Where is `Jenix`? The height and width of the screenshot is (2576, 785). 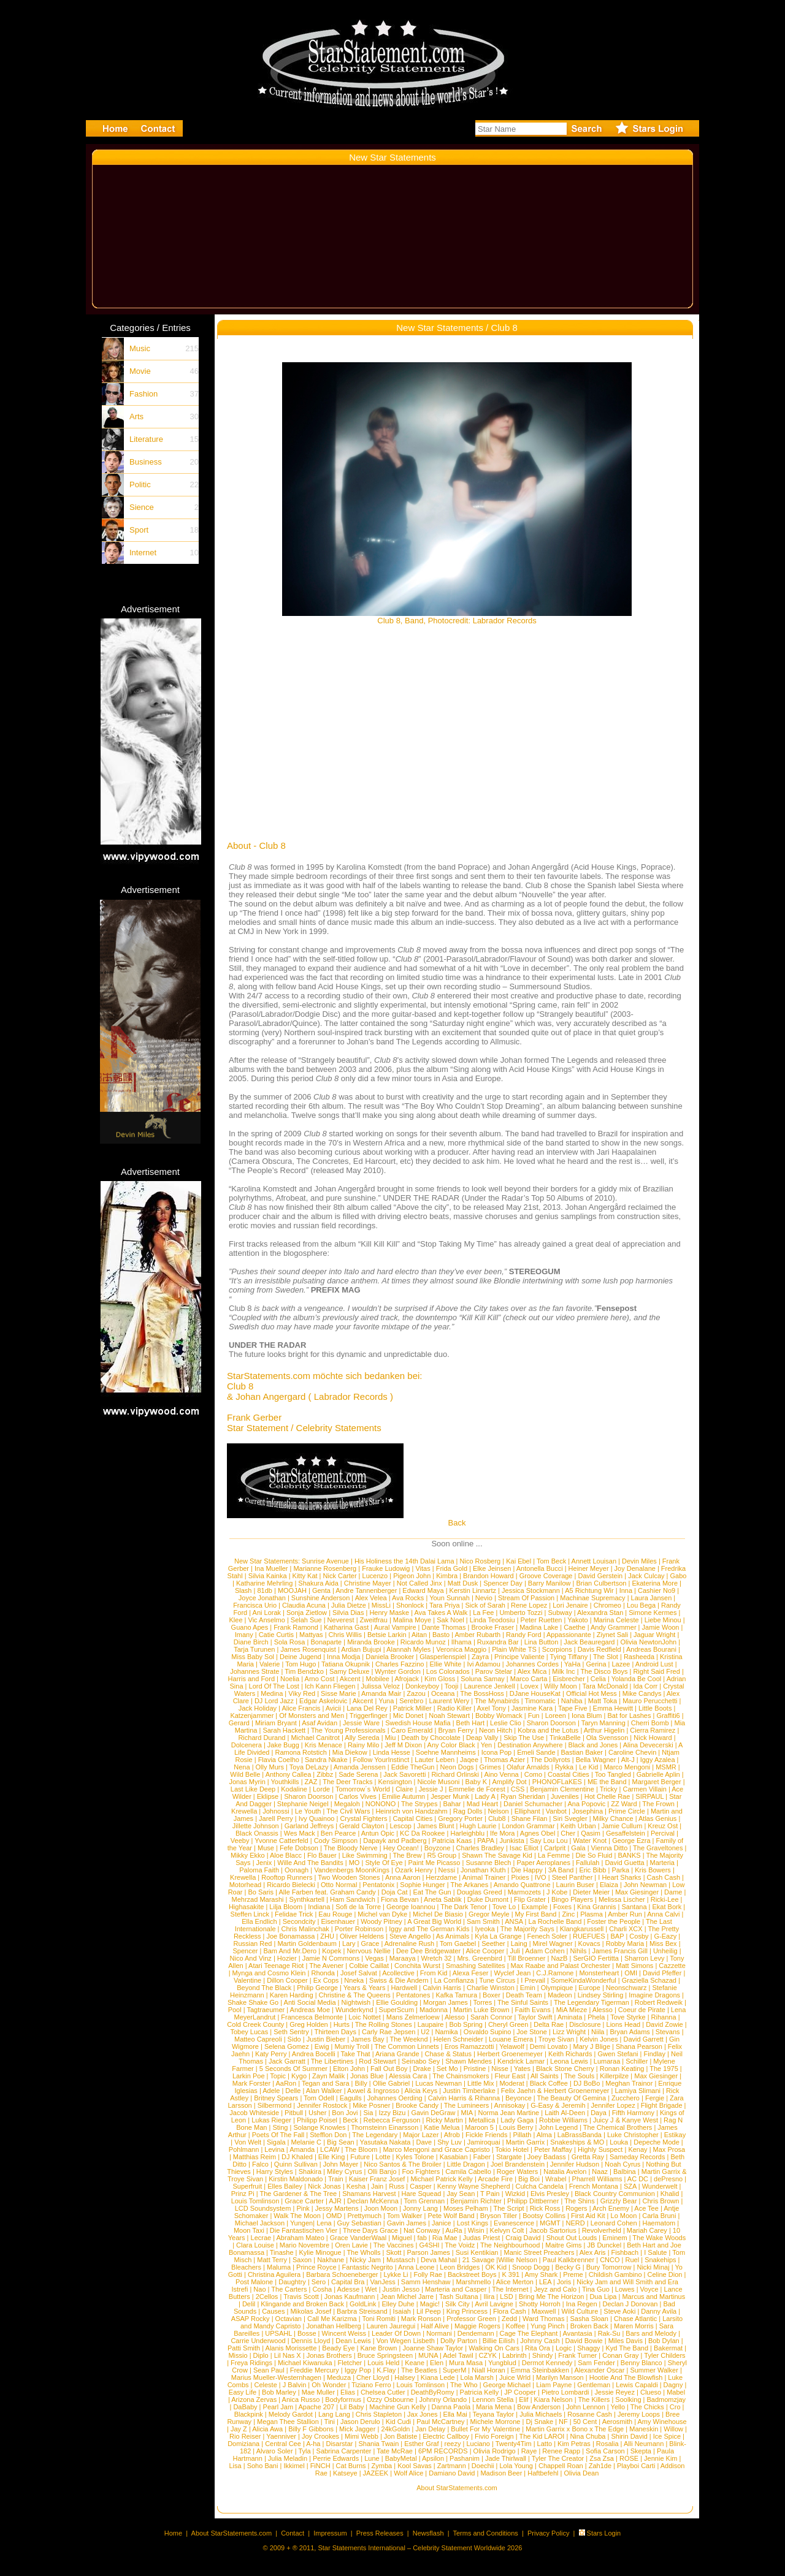
Jenix is located at coordinates (264, 1862).